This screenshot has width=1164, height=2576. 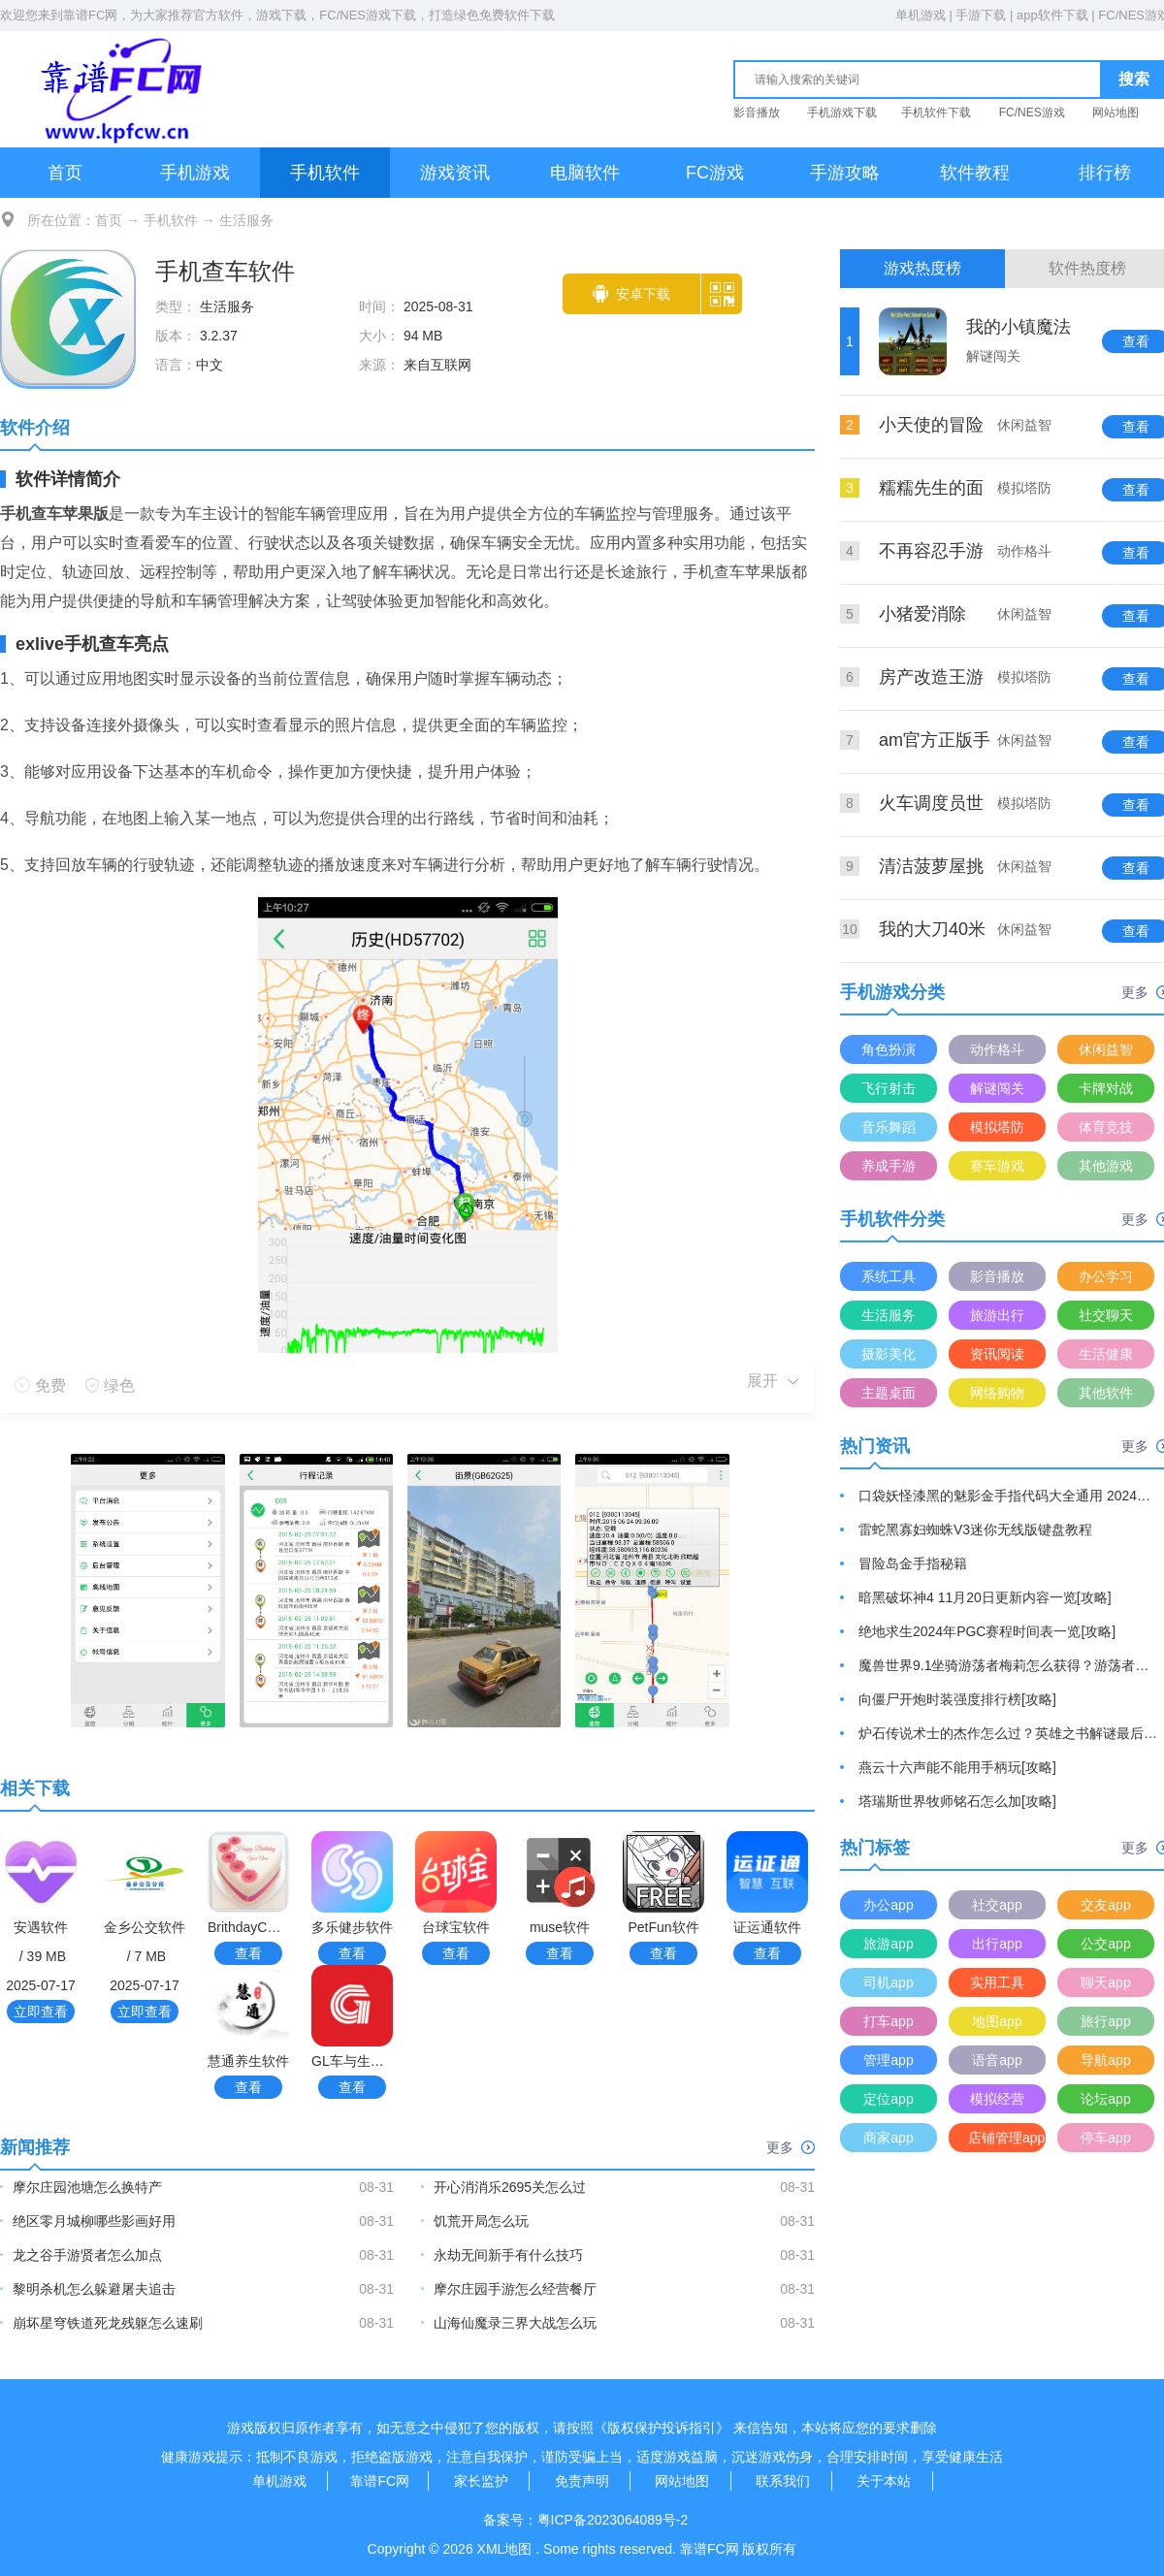 What do you see at coordinates (920, 15) in the screenshot?
I see `单机游戏` at bounding box center [920, 15].